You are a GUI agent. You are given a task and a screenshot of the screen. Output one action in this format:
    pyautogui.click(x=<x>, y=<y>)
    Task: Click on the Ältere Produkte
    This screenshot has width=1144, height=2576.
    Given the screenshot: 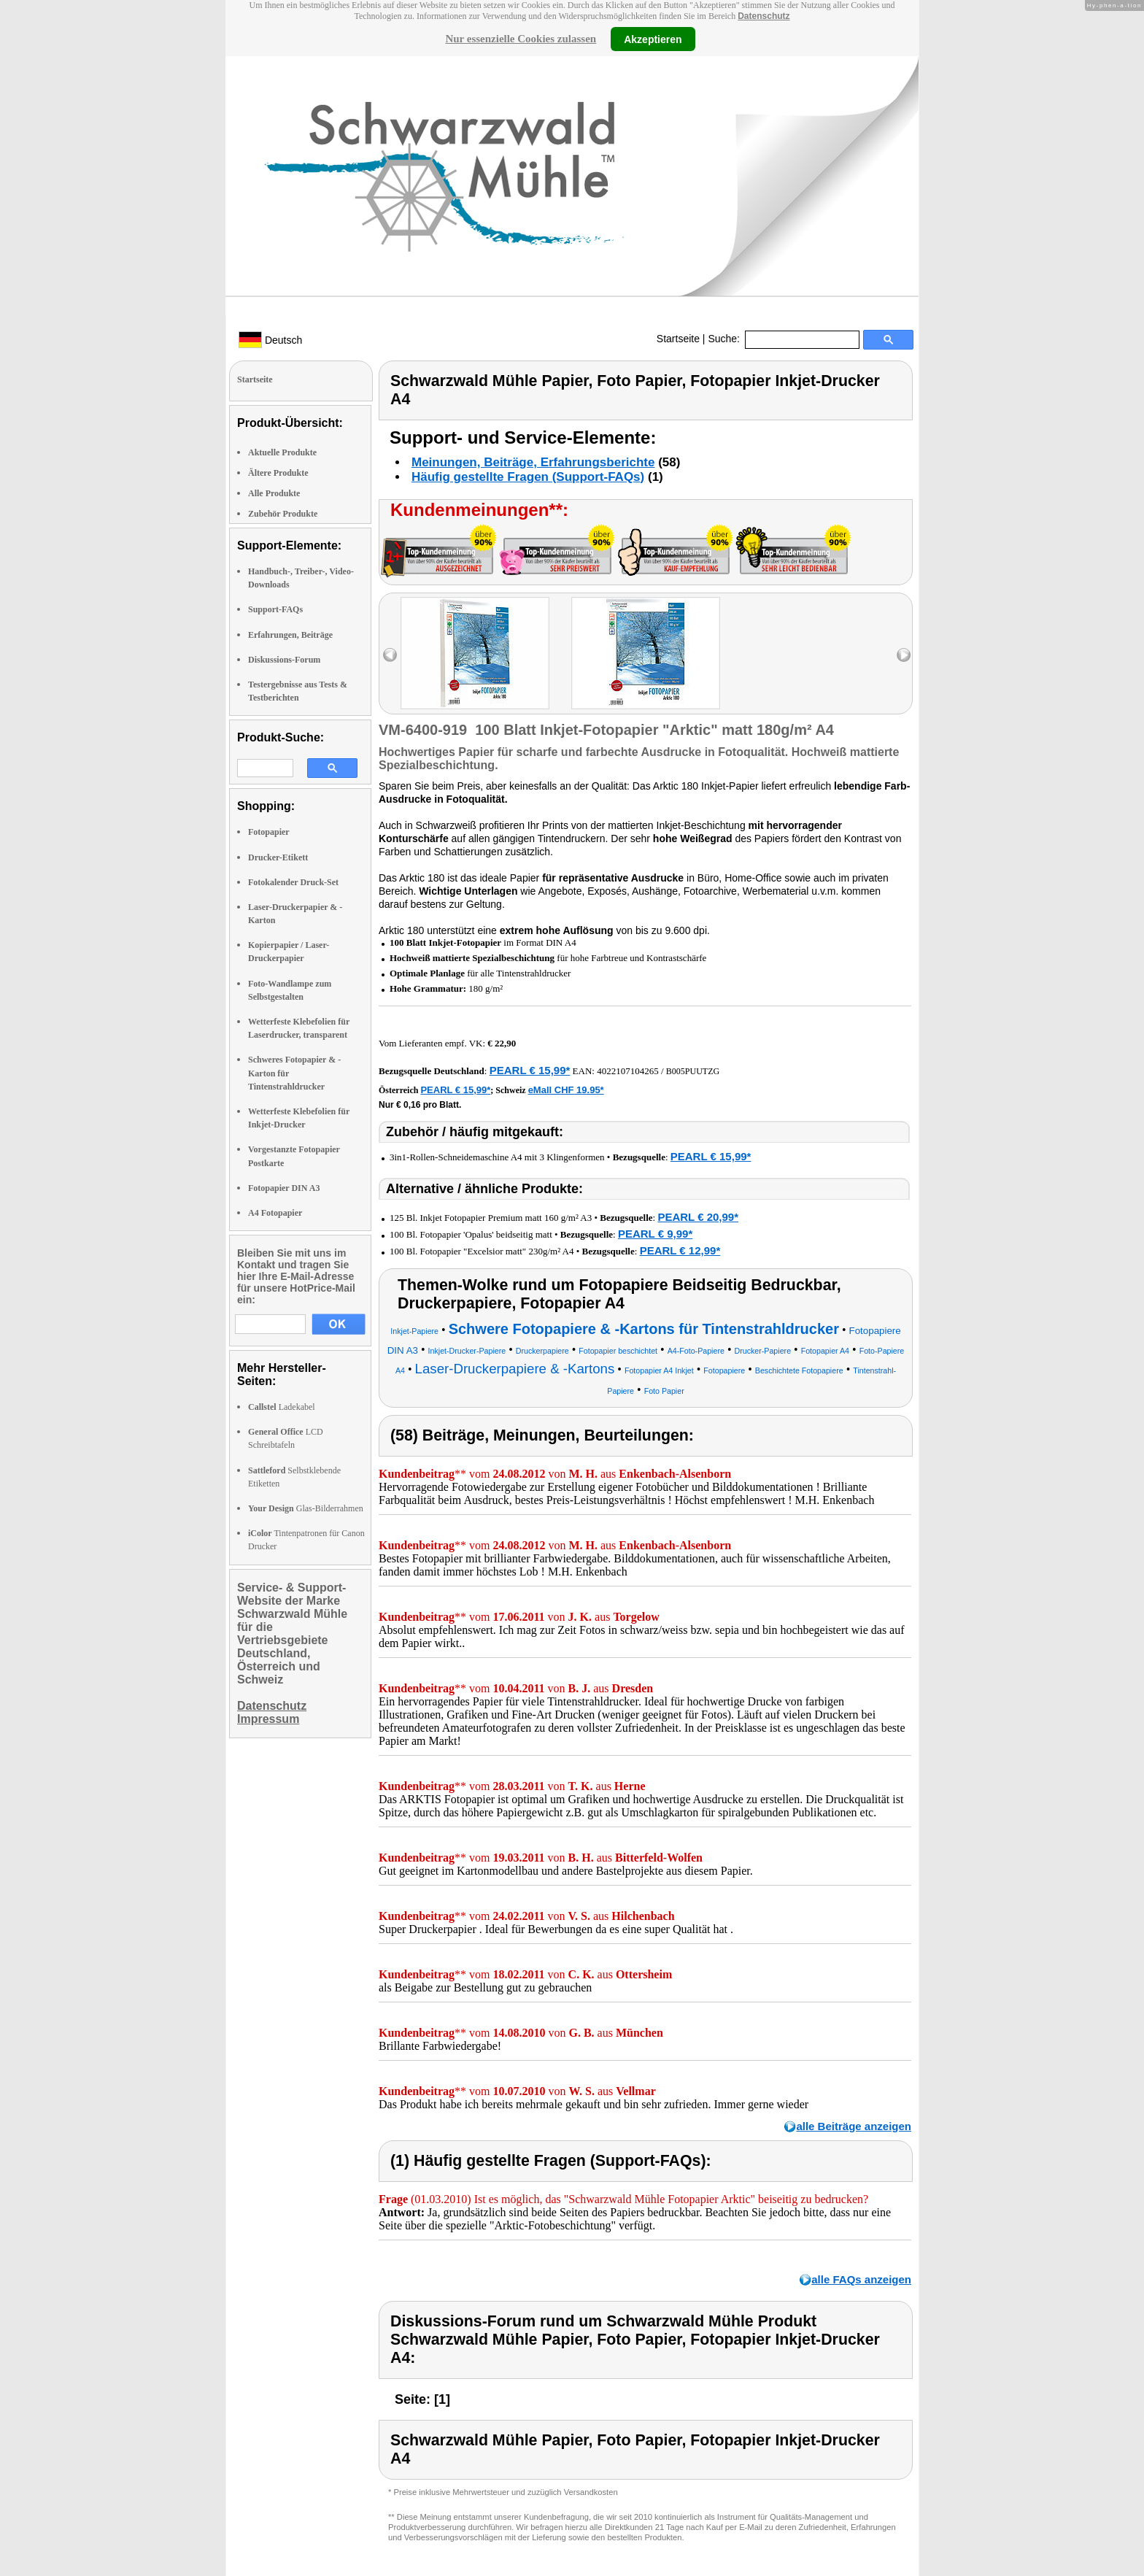 What is the action you would take?
    pyautogui.click(x=278, y=473)
    